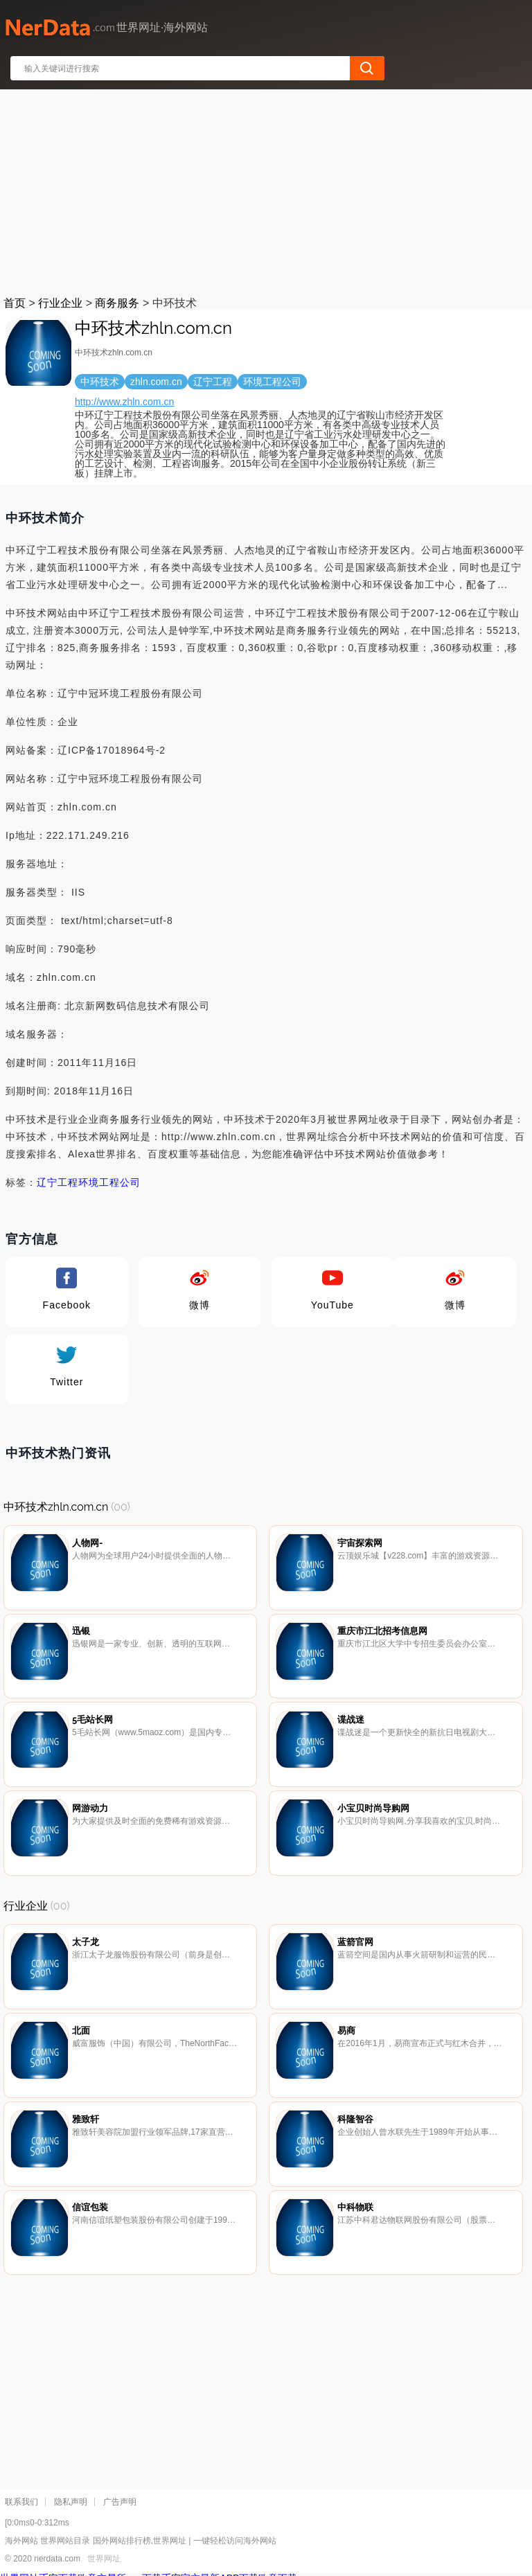  I want to click on 辽宁工程, so click(57, 1182).